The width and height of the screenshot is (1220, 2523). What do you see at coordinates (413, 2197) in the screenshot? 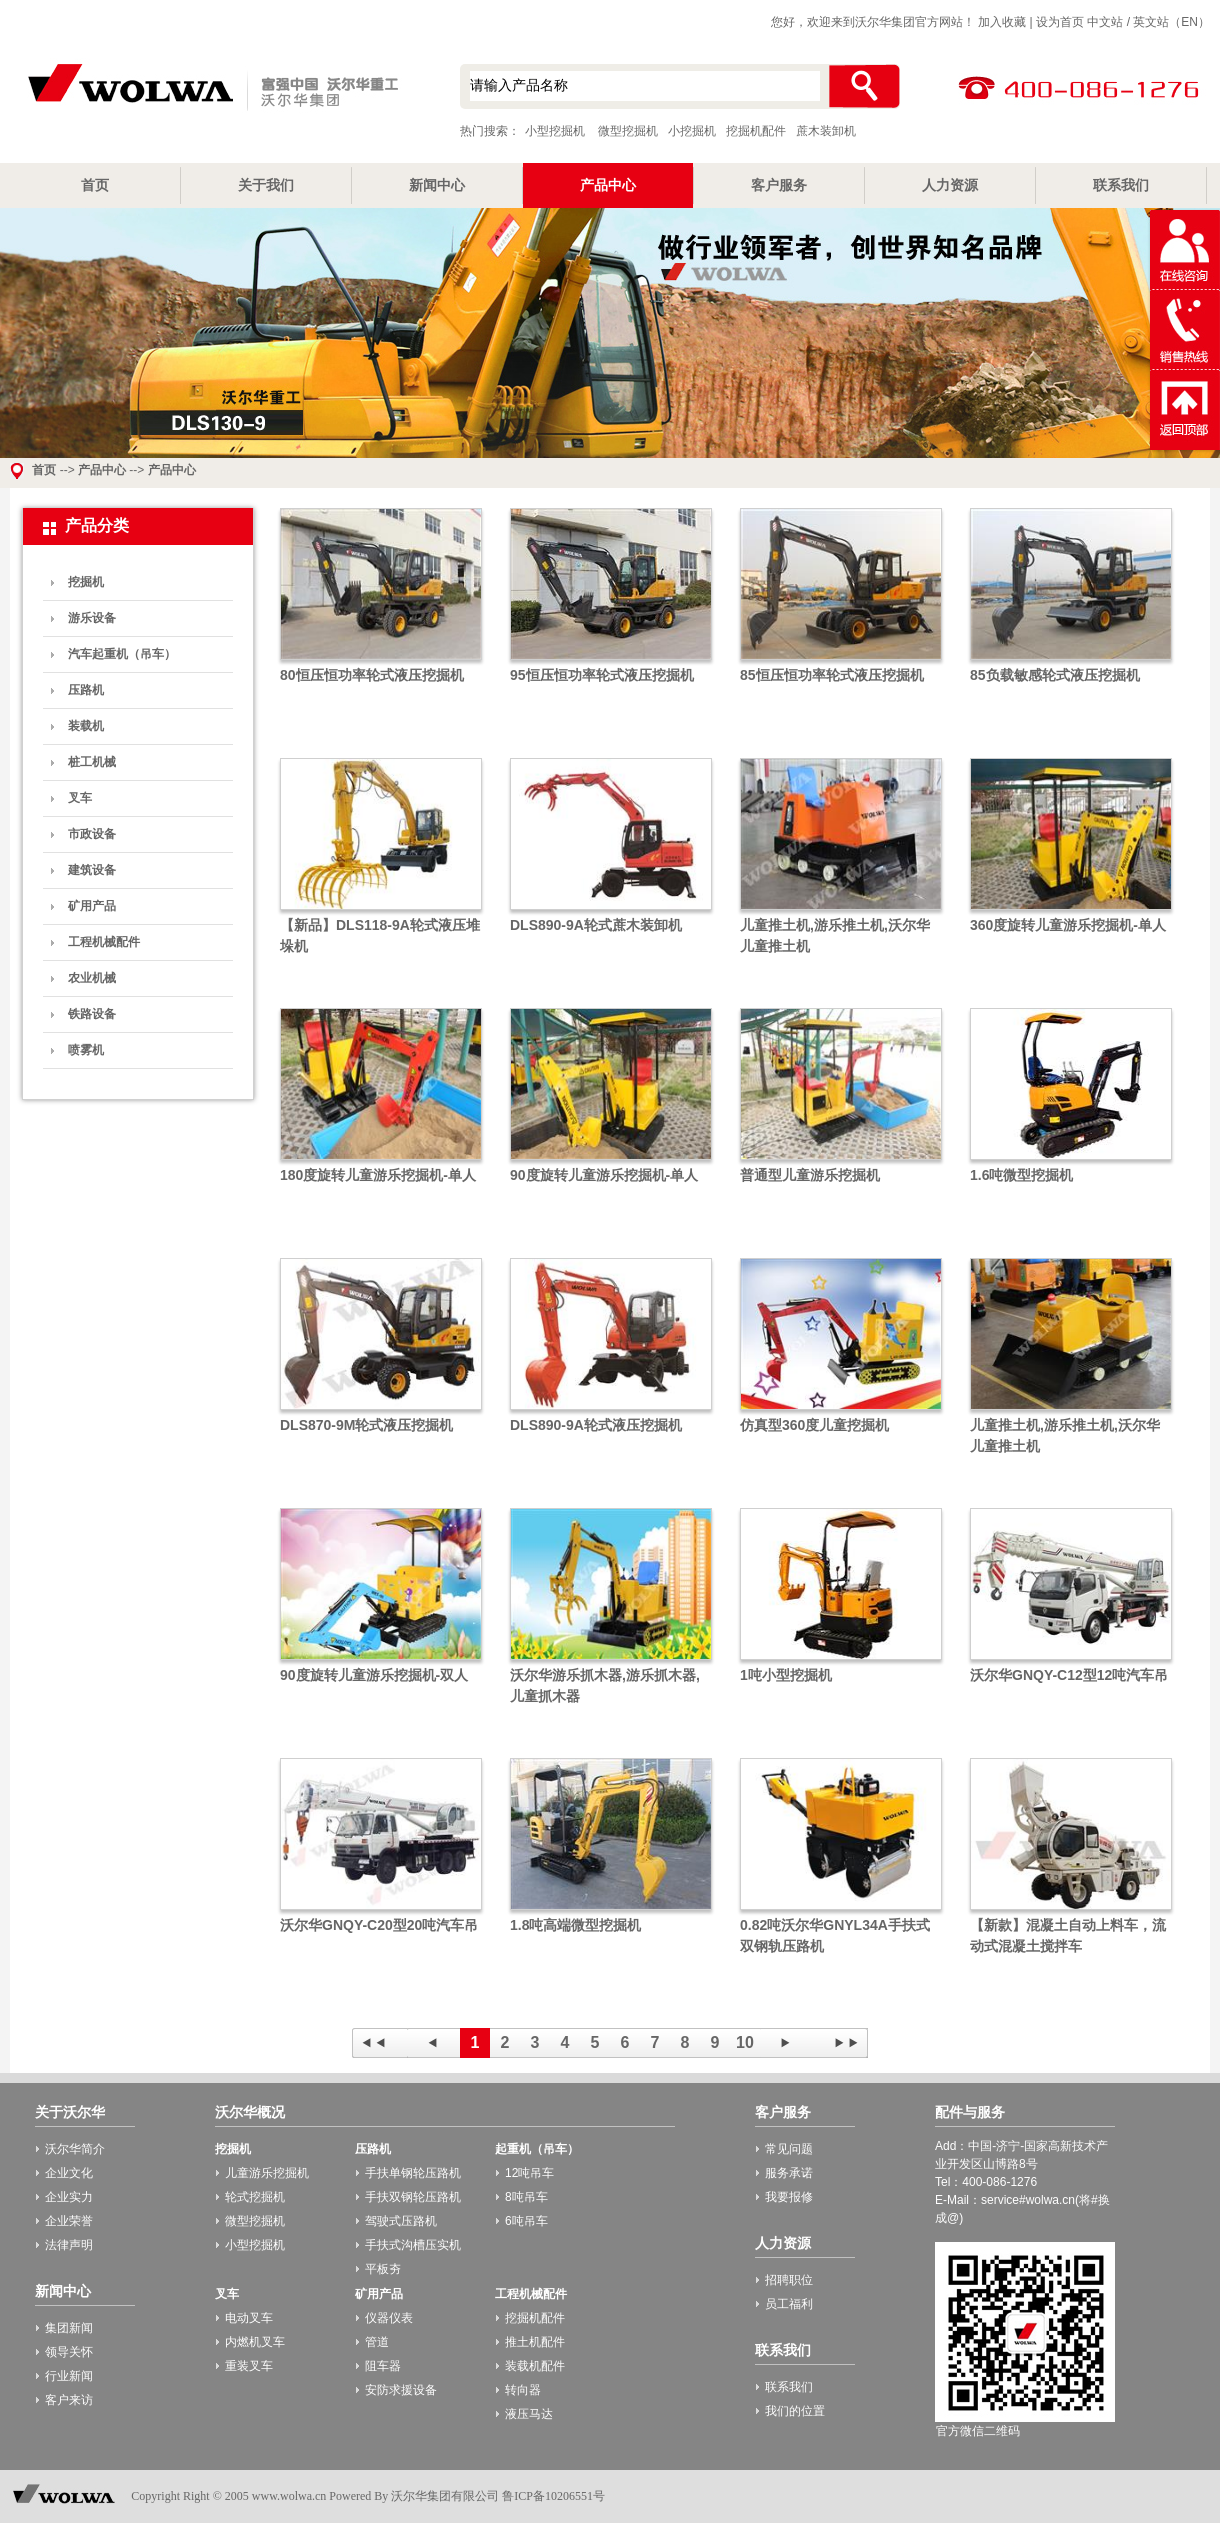
I see `手扶双钢轮压路机` at bounding box center [413, 2197].